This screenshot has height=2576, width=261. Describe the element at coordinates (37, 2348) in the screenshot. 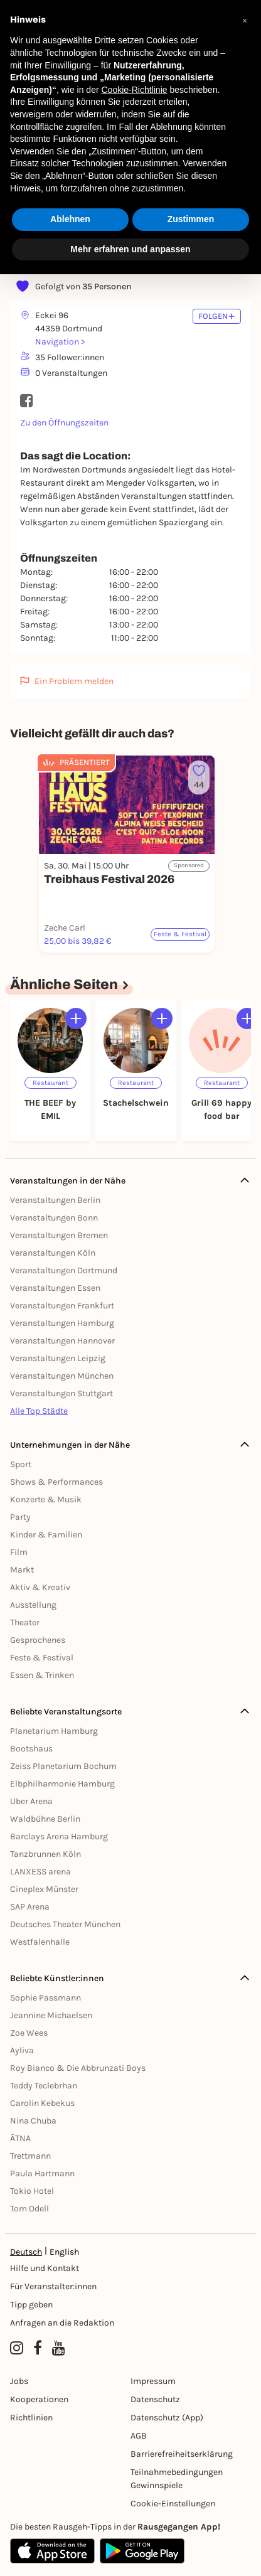

I see `[Facebook profile of Rausgegangen Dortmund]` at that location.